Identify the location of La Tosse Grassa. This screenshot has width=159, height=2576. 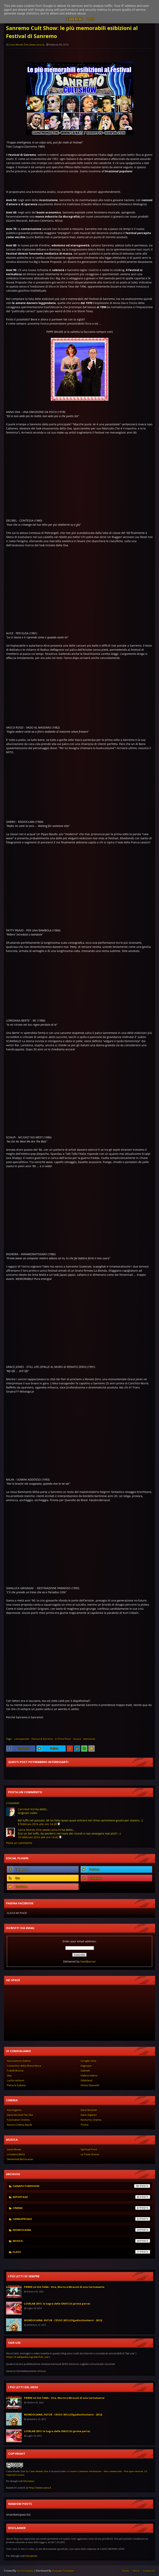
(90, 2154).